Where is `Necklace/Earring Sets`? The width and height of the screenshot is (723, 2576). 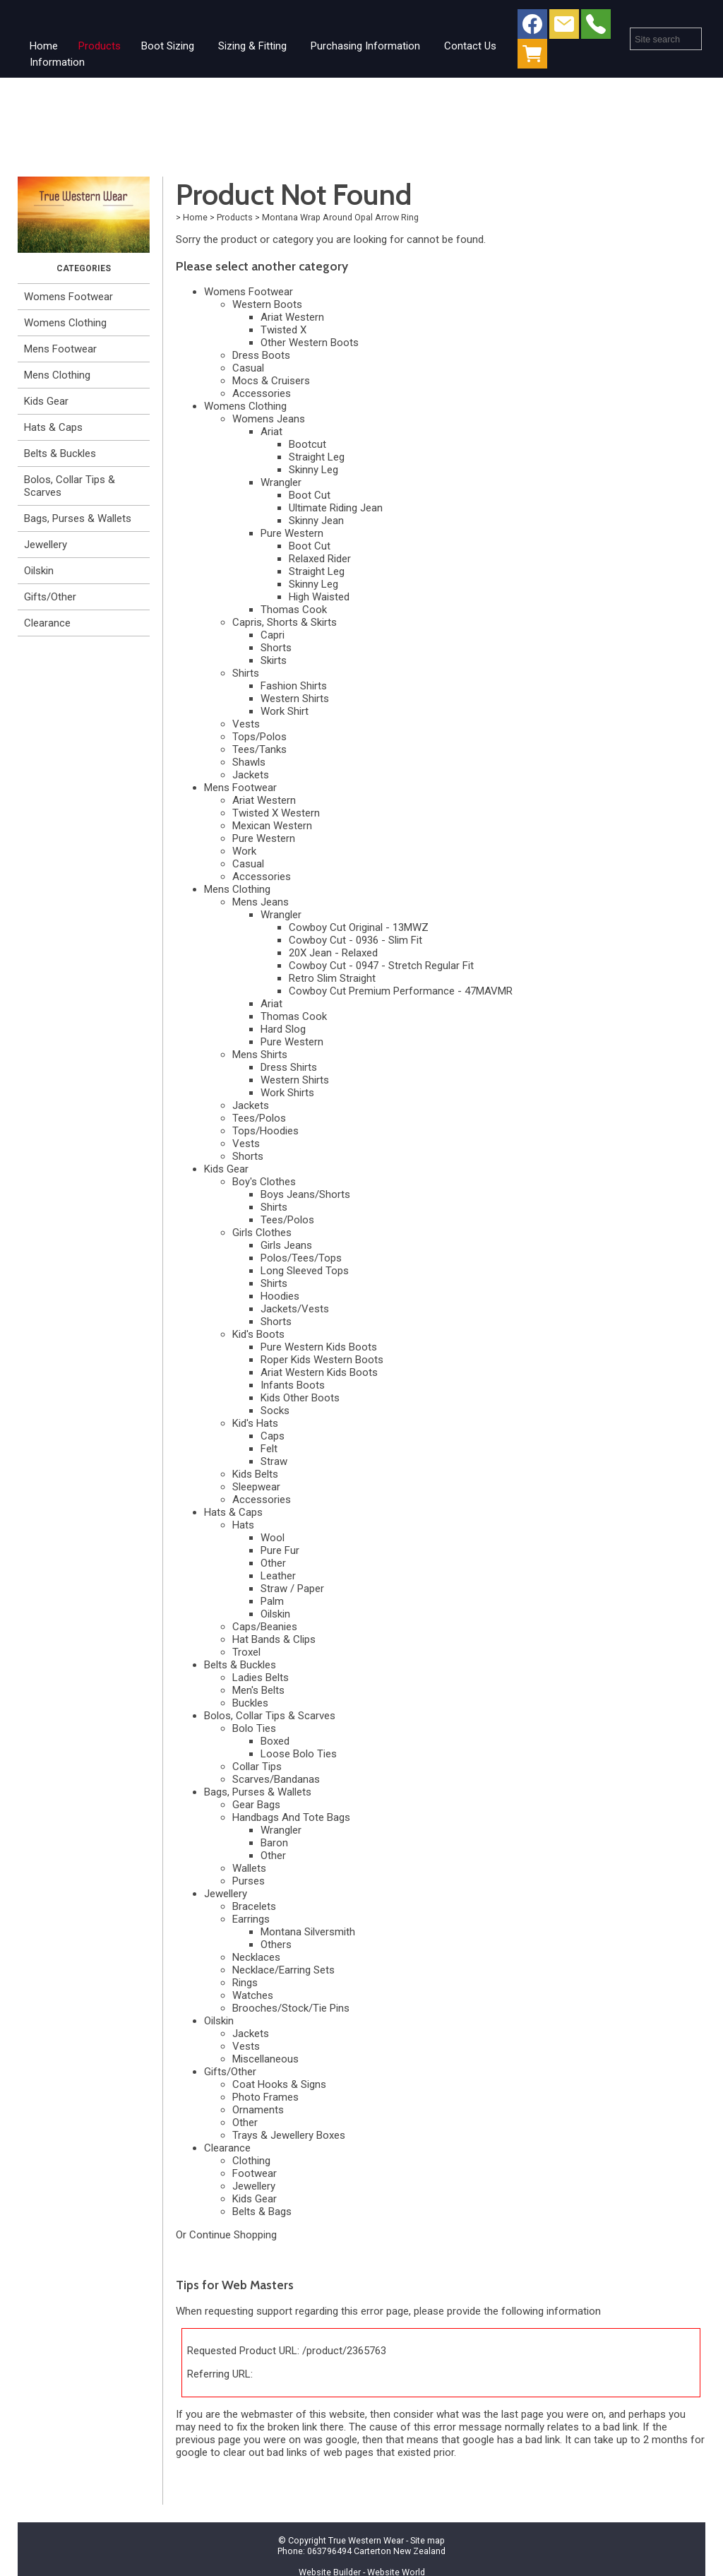 Necklace/Earring Sets is located at coordinates (283, 1970).